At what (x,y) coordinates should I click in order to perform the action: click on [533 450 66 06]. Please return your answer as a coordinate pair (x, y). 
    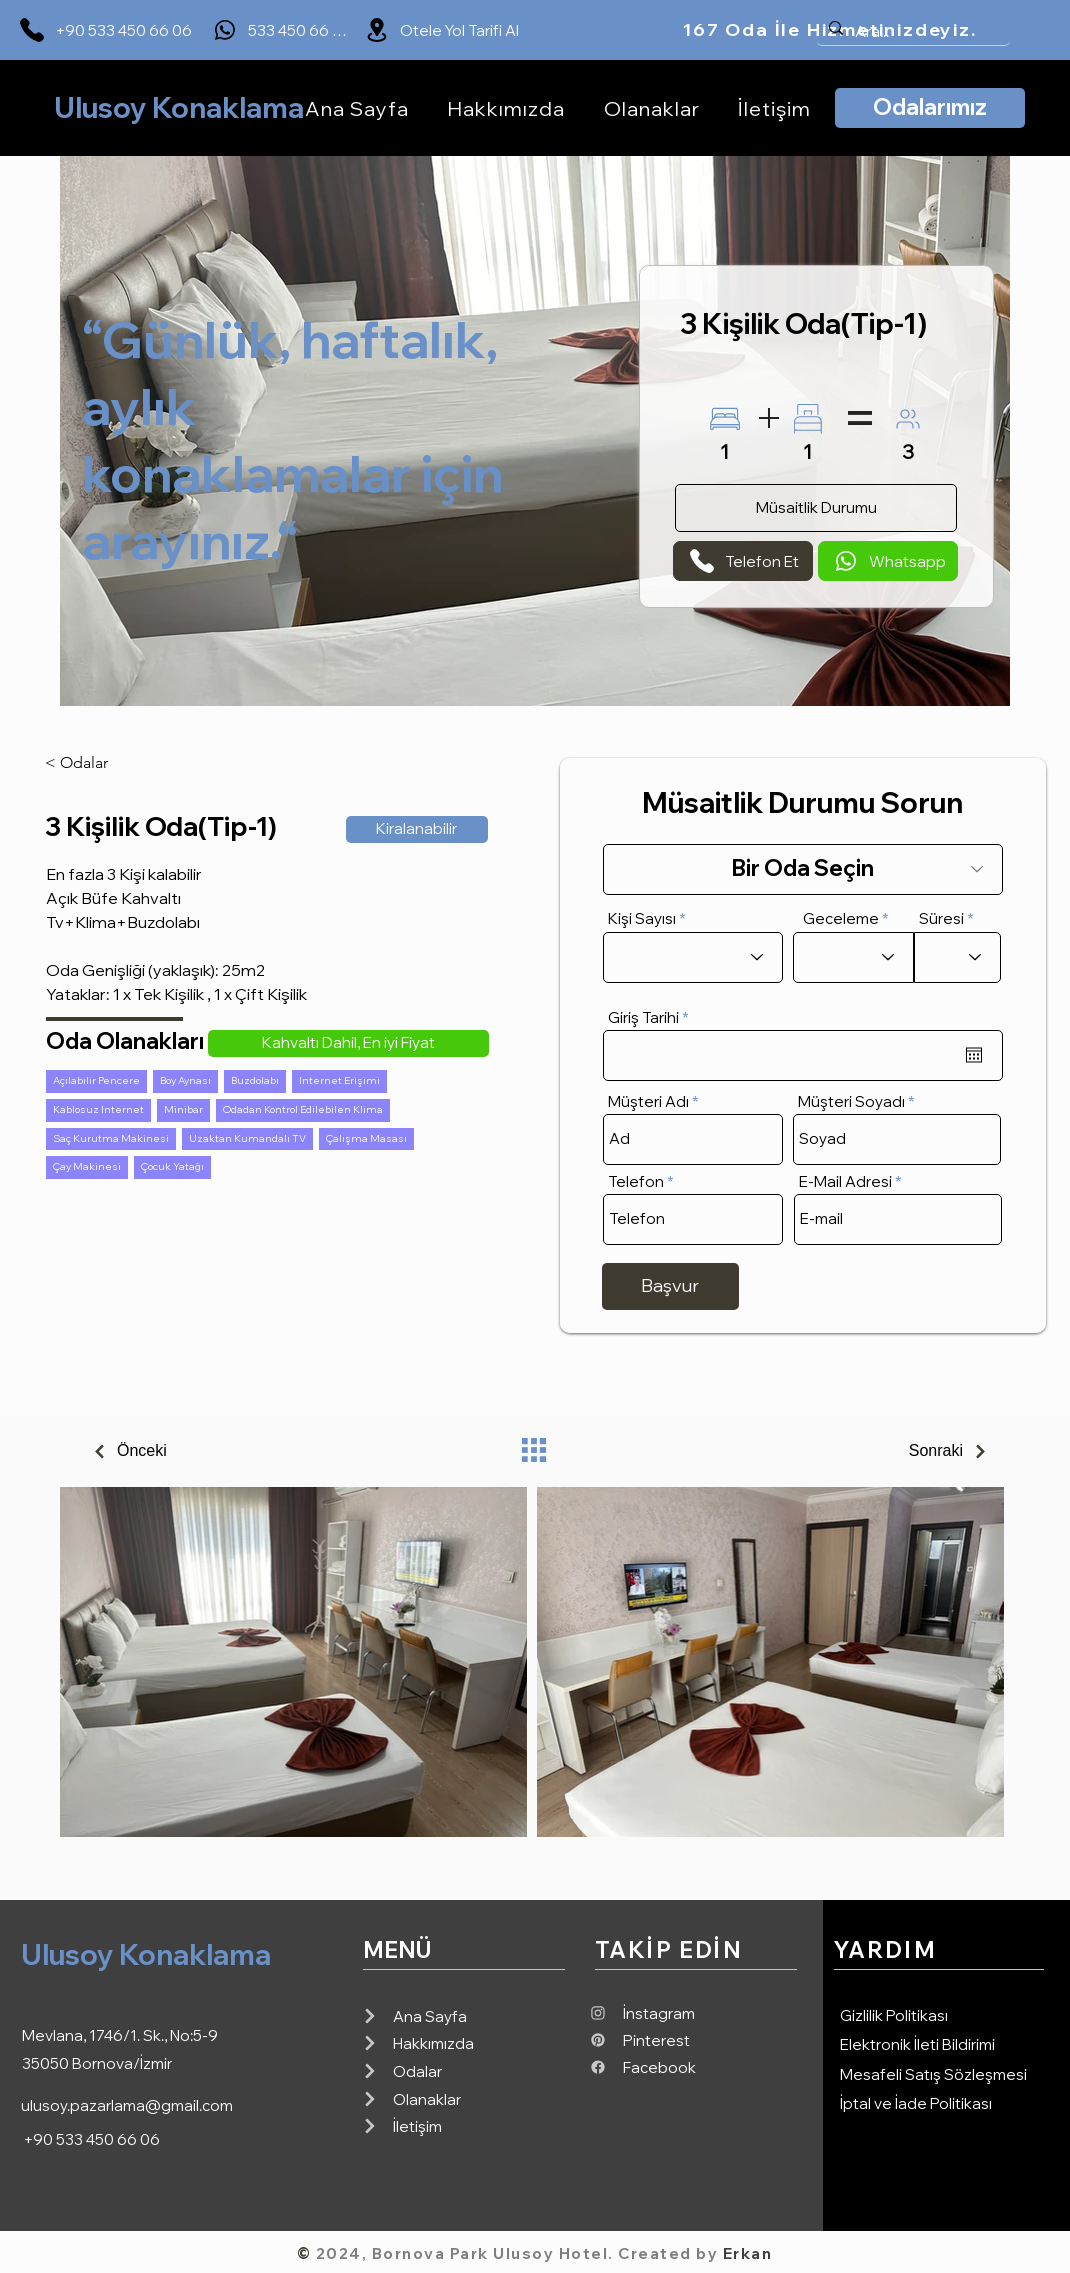
    Looking at the image, I should click on (280, 30).